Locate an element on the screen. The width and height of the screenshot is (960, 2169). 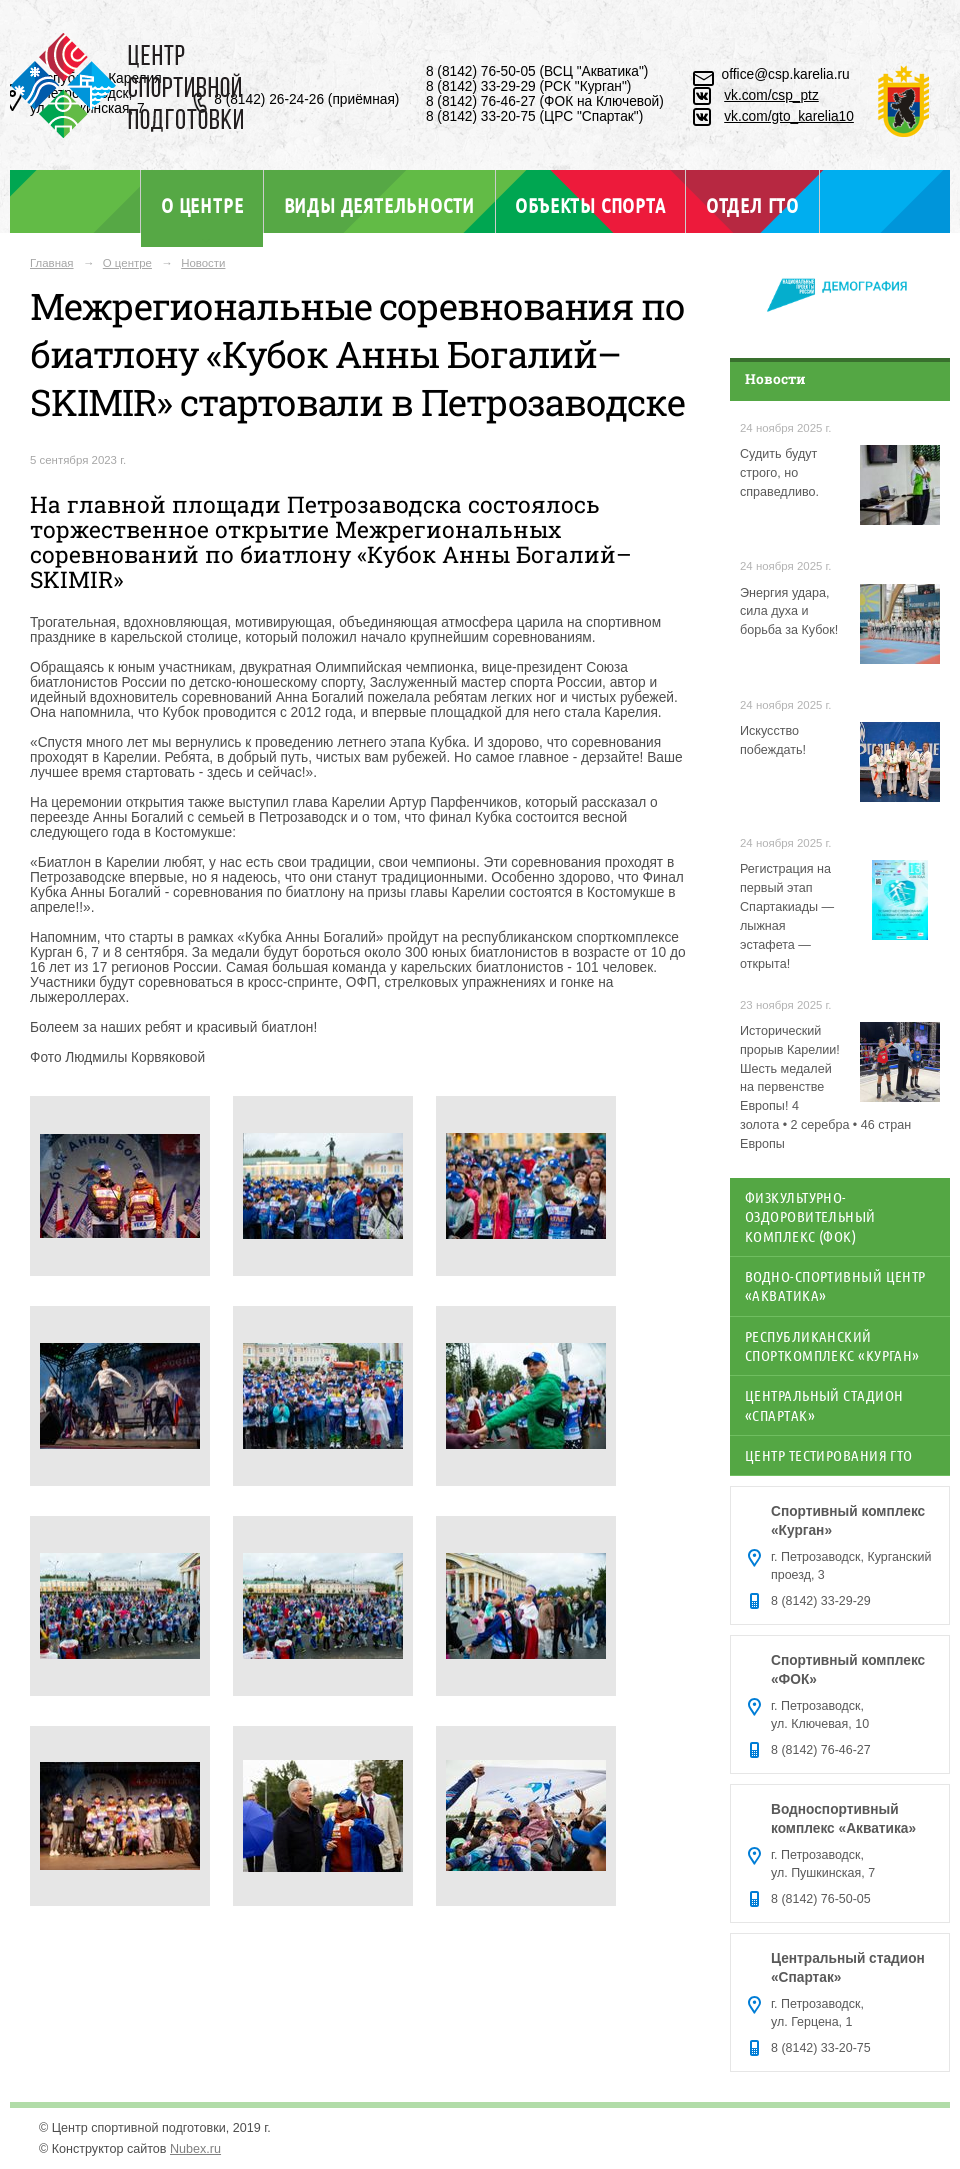
Центр тестирования ГТО is located at coordinates (829, 1455).